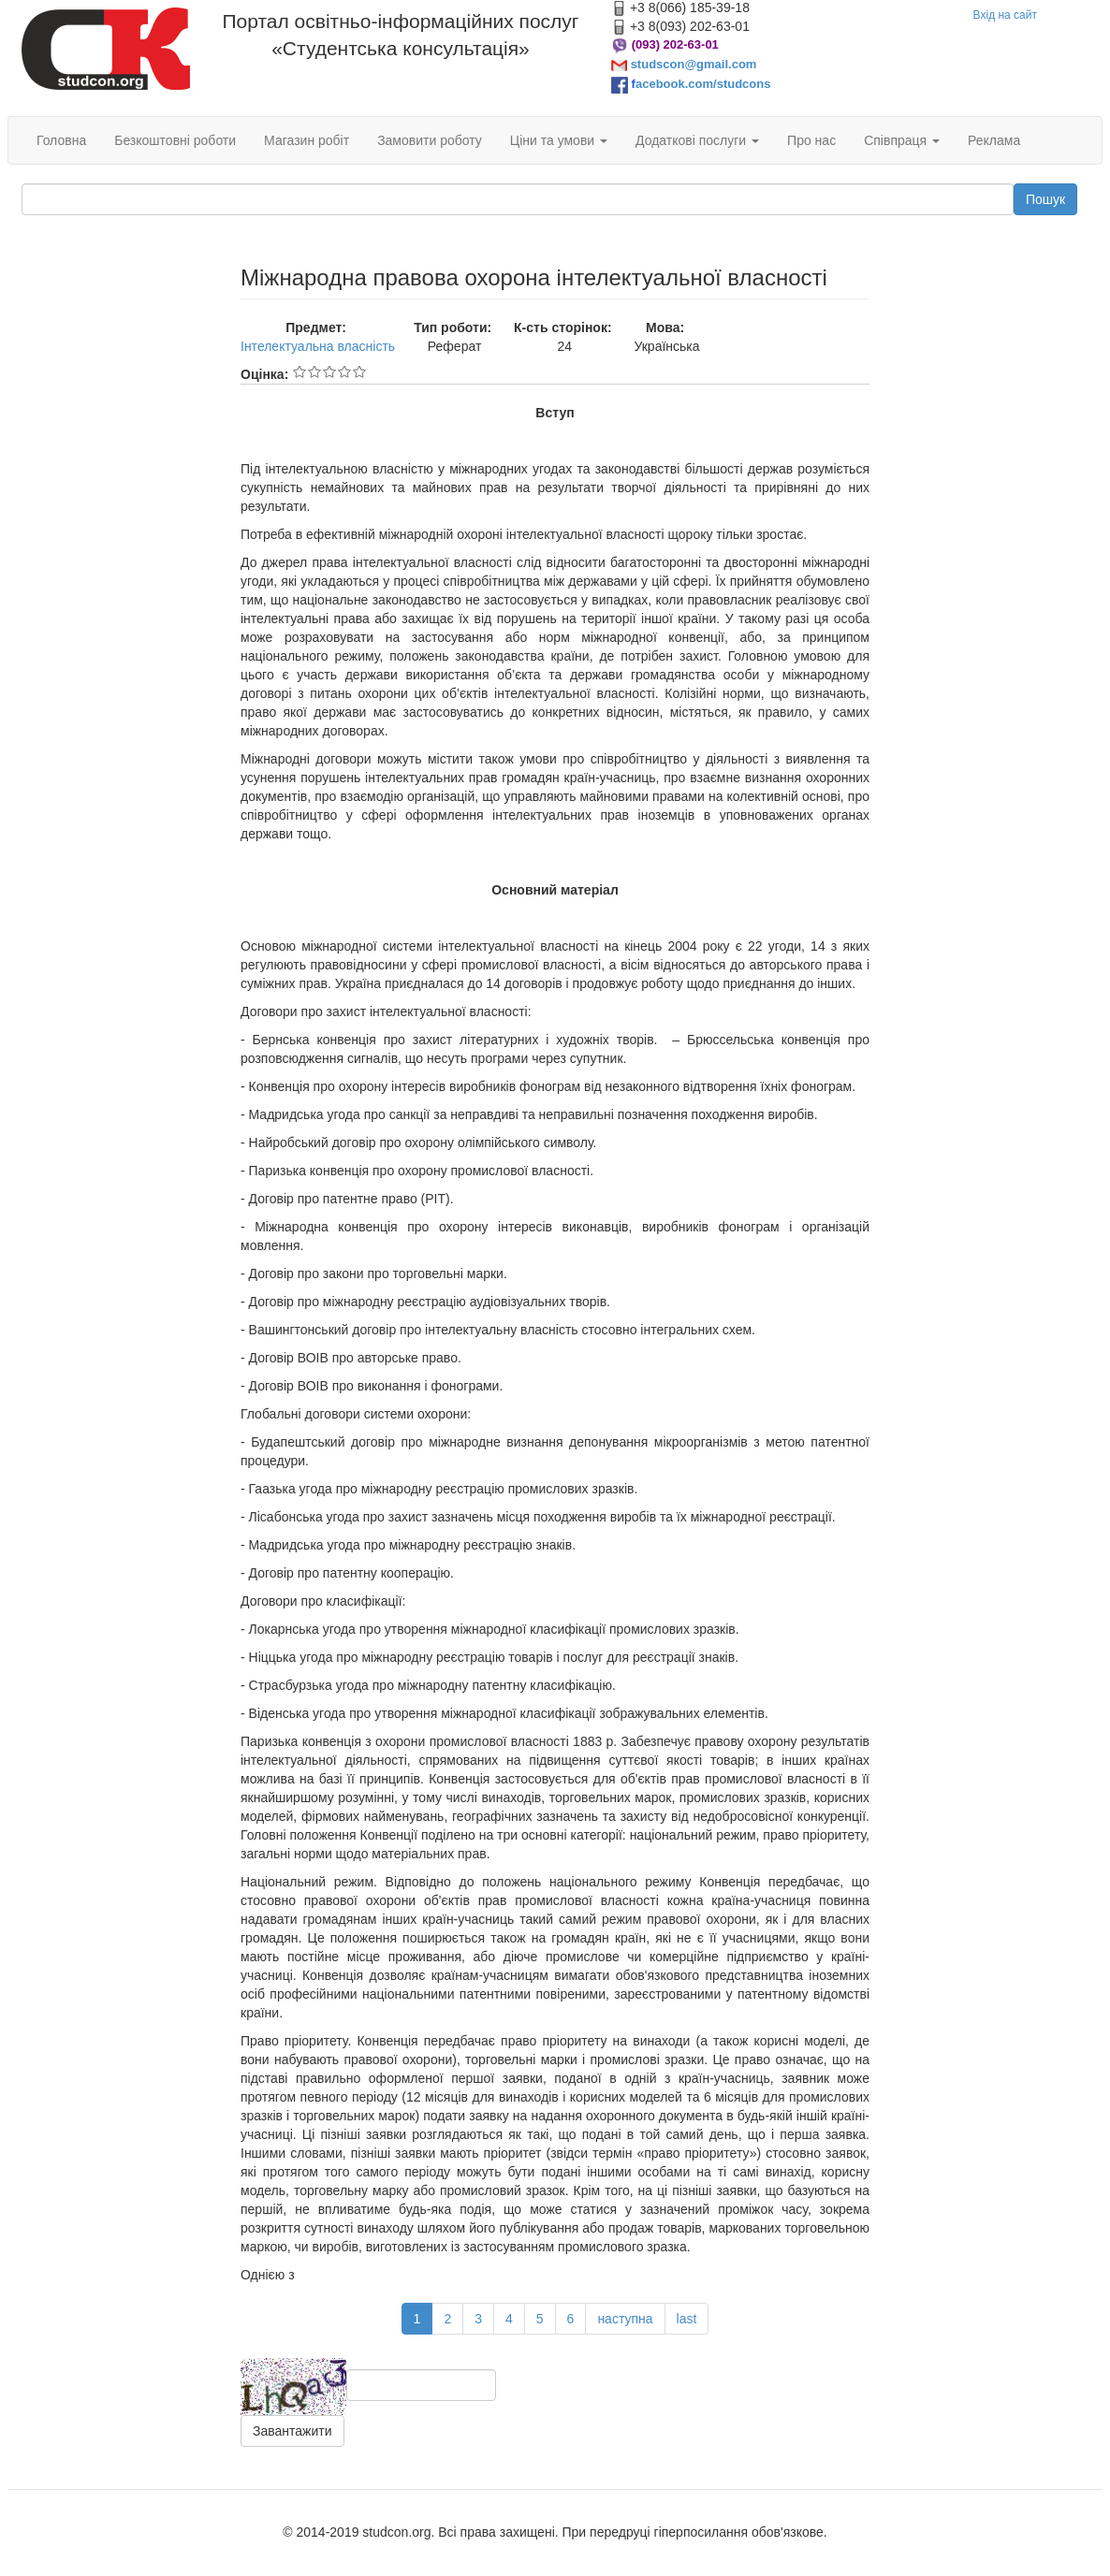 This screenshot has width=1110, height=2576. I want to click on Give Міжнародна правова охорона інтелектуальної власності 3/5, so click(329, 371).